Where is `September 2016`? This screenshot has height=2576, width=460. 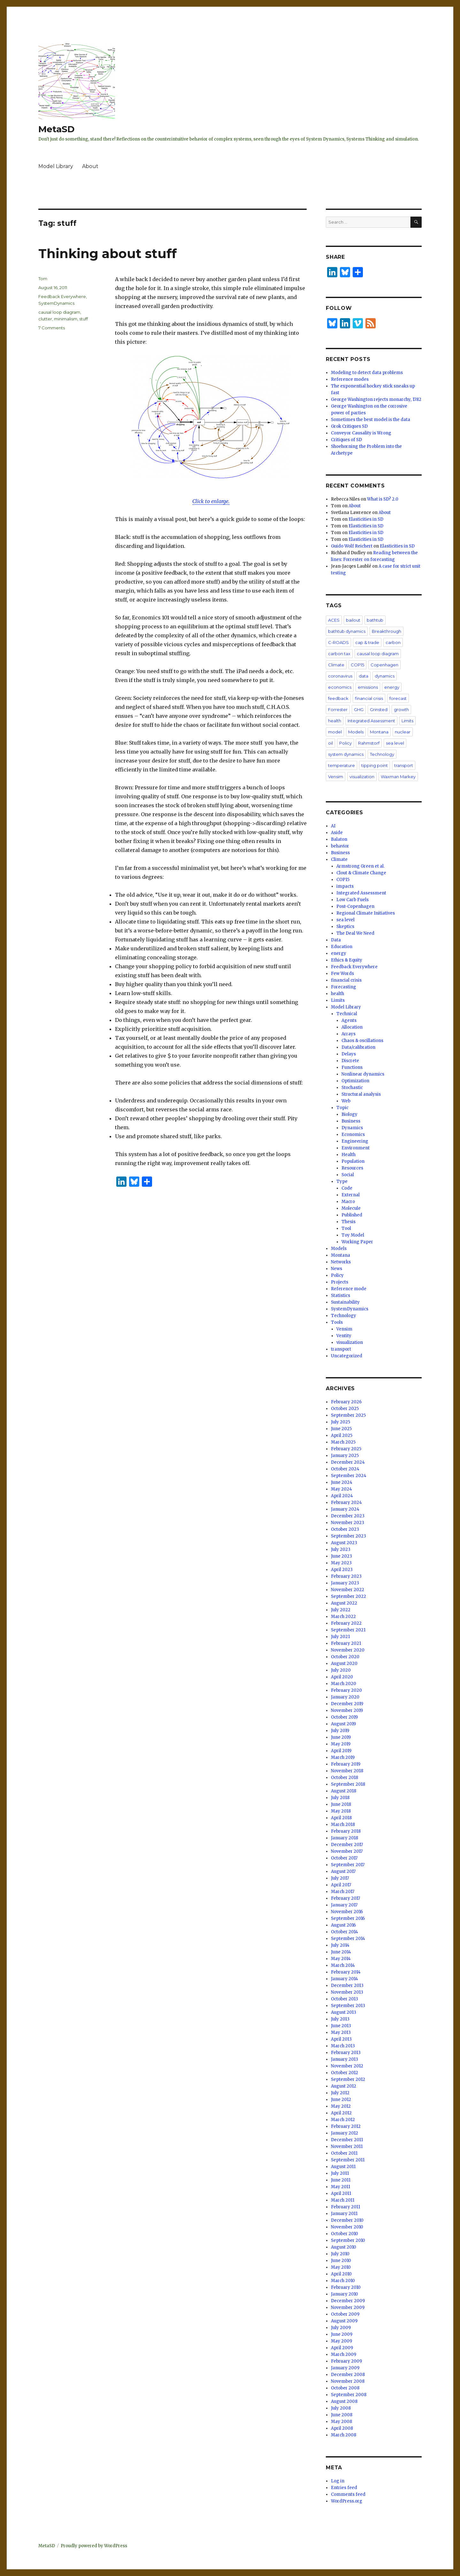 September 2016 is located at coordinates (348, 1918).